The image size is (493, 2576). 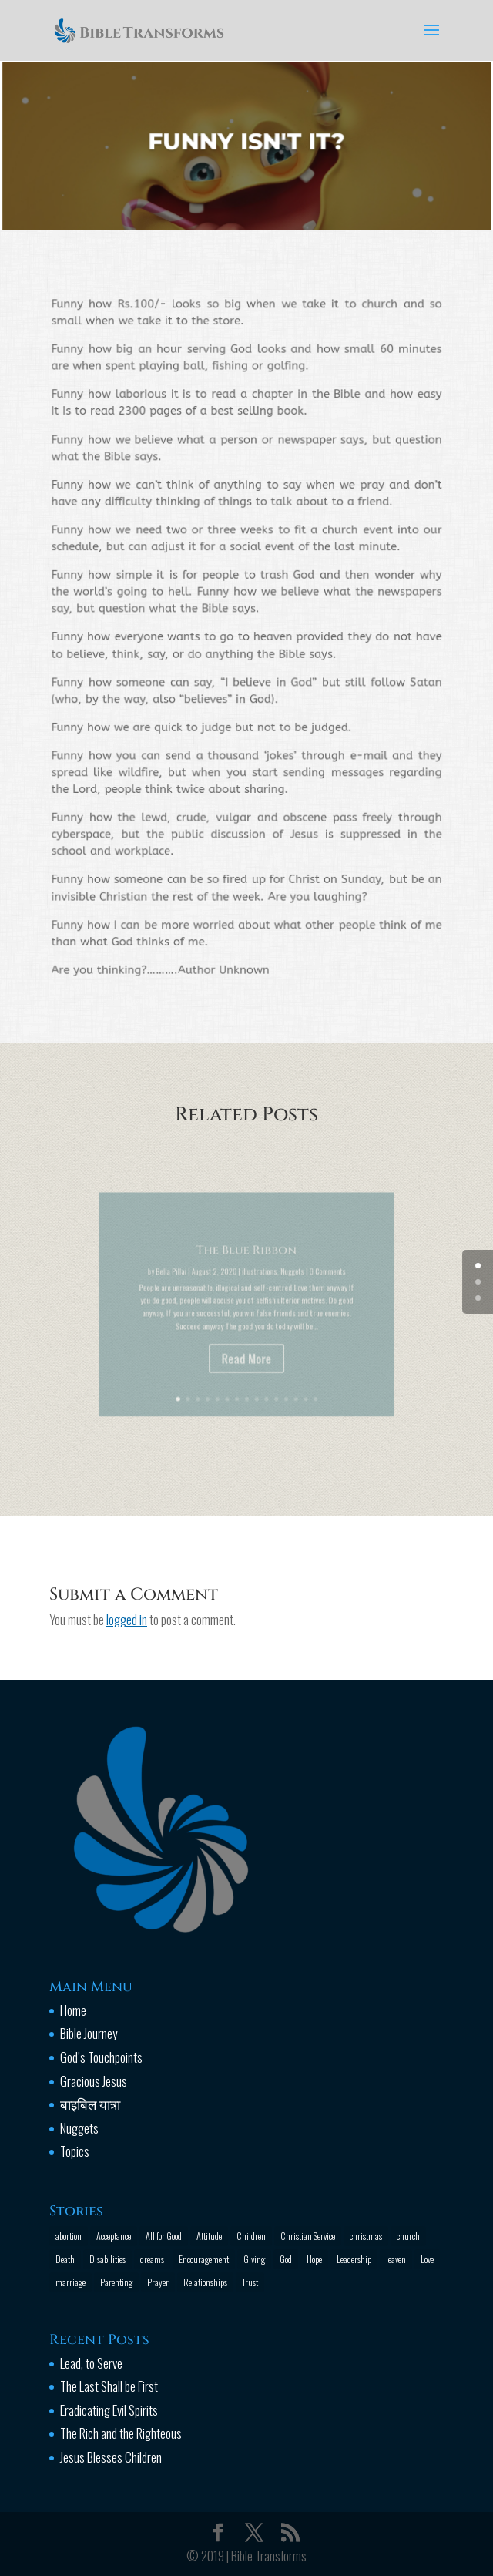 What do you see at coordinates (246, 1272) in the screenshot?
I see `The Blue Ribbon` at bounding box center [246, 1272].